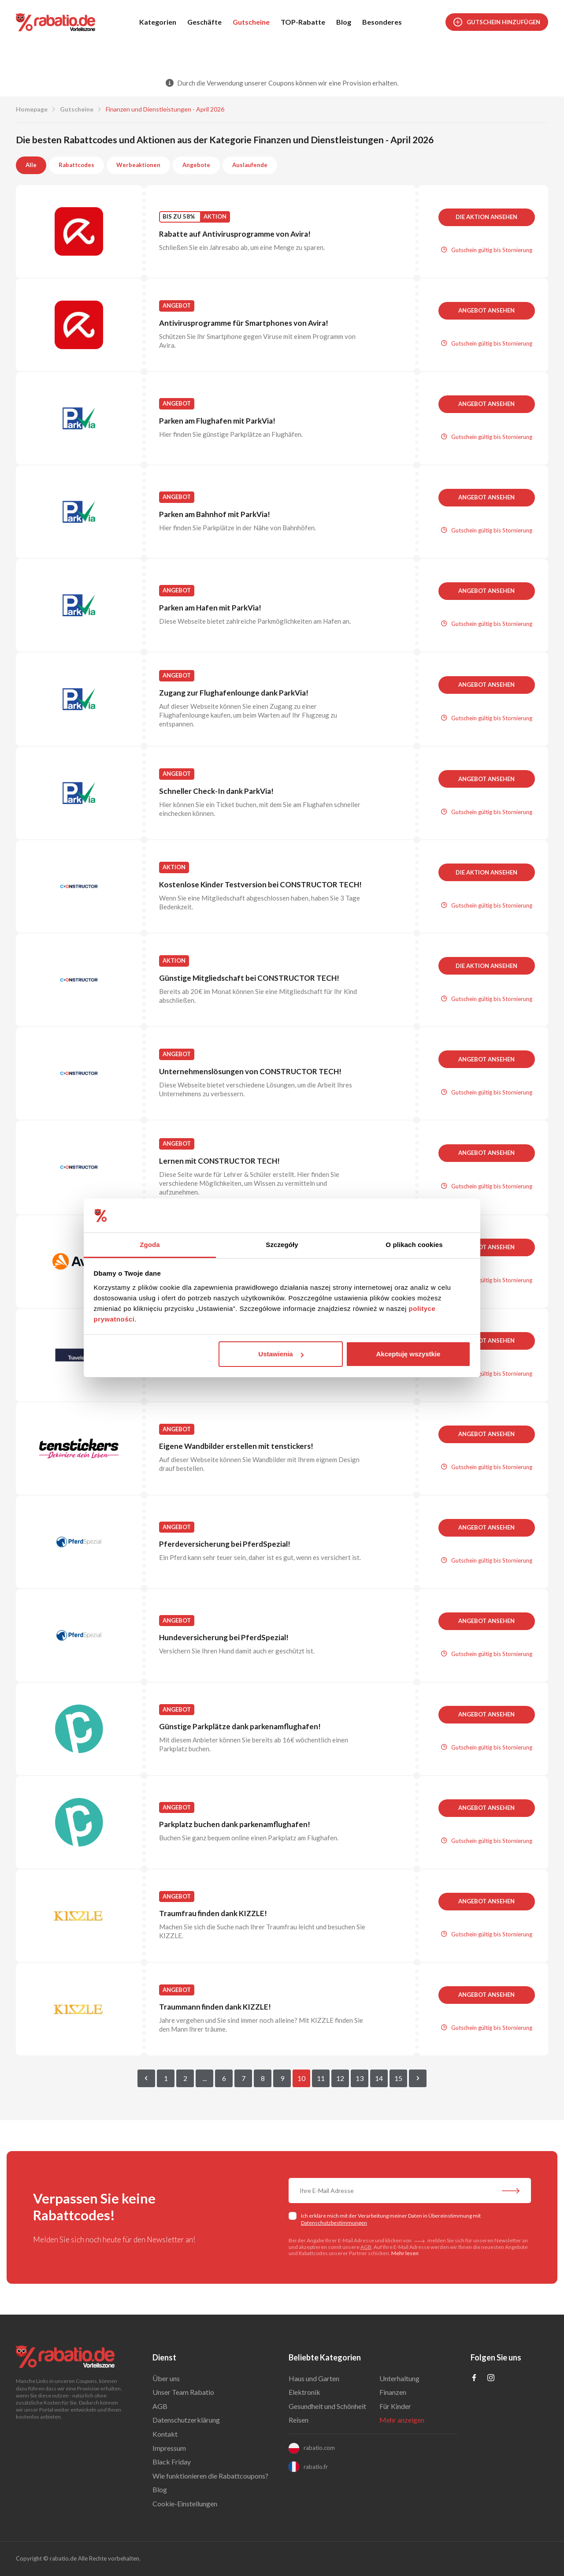  I want to click on AGB, so click(365, 2247).